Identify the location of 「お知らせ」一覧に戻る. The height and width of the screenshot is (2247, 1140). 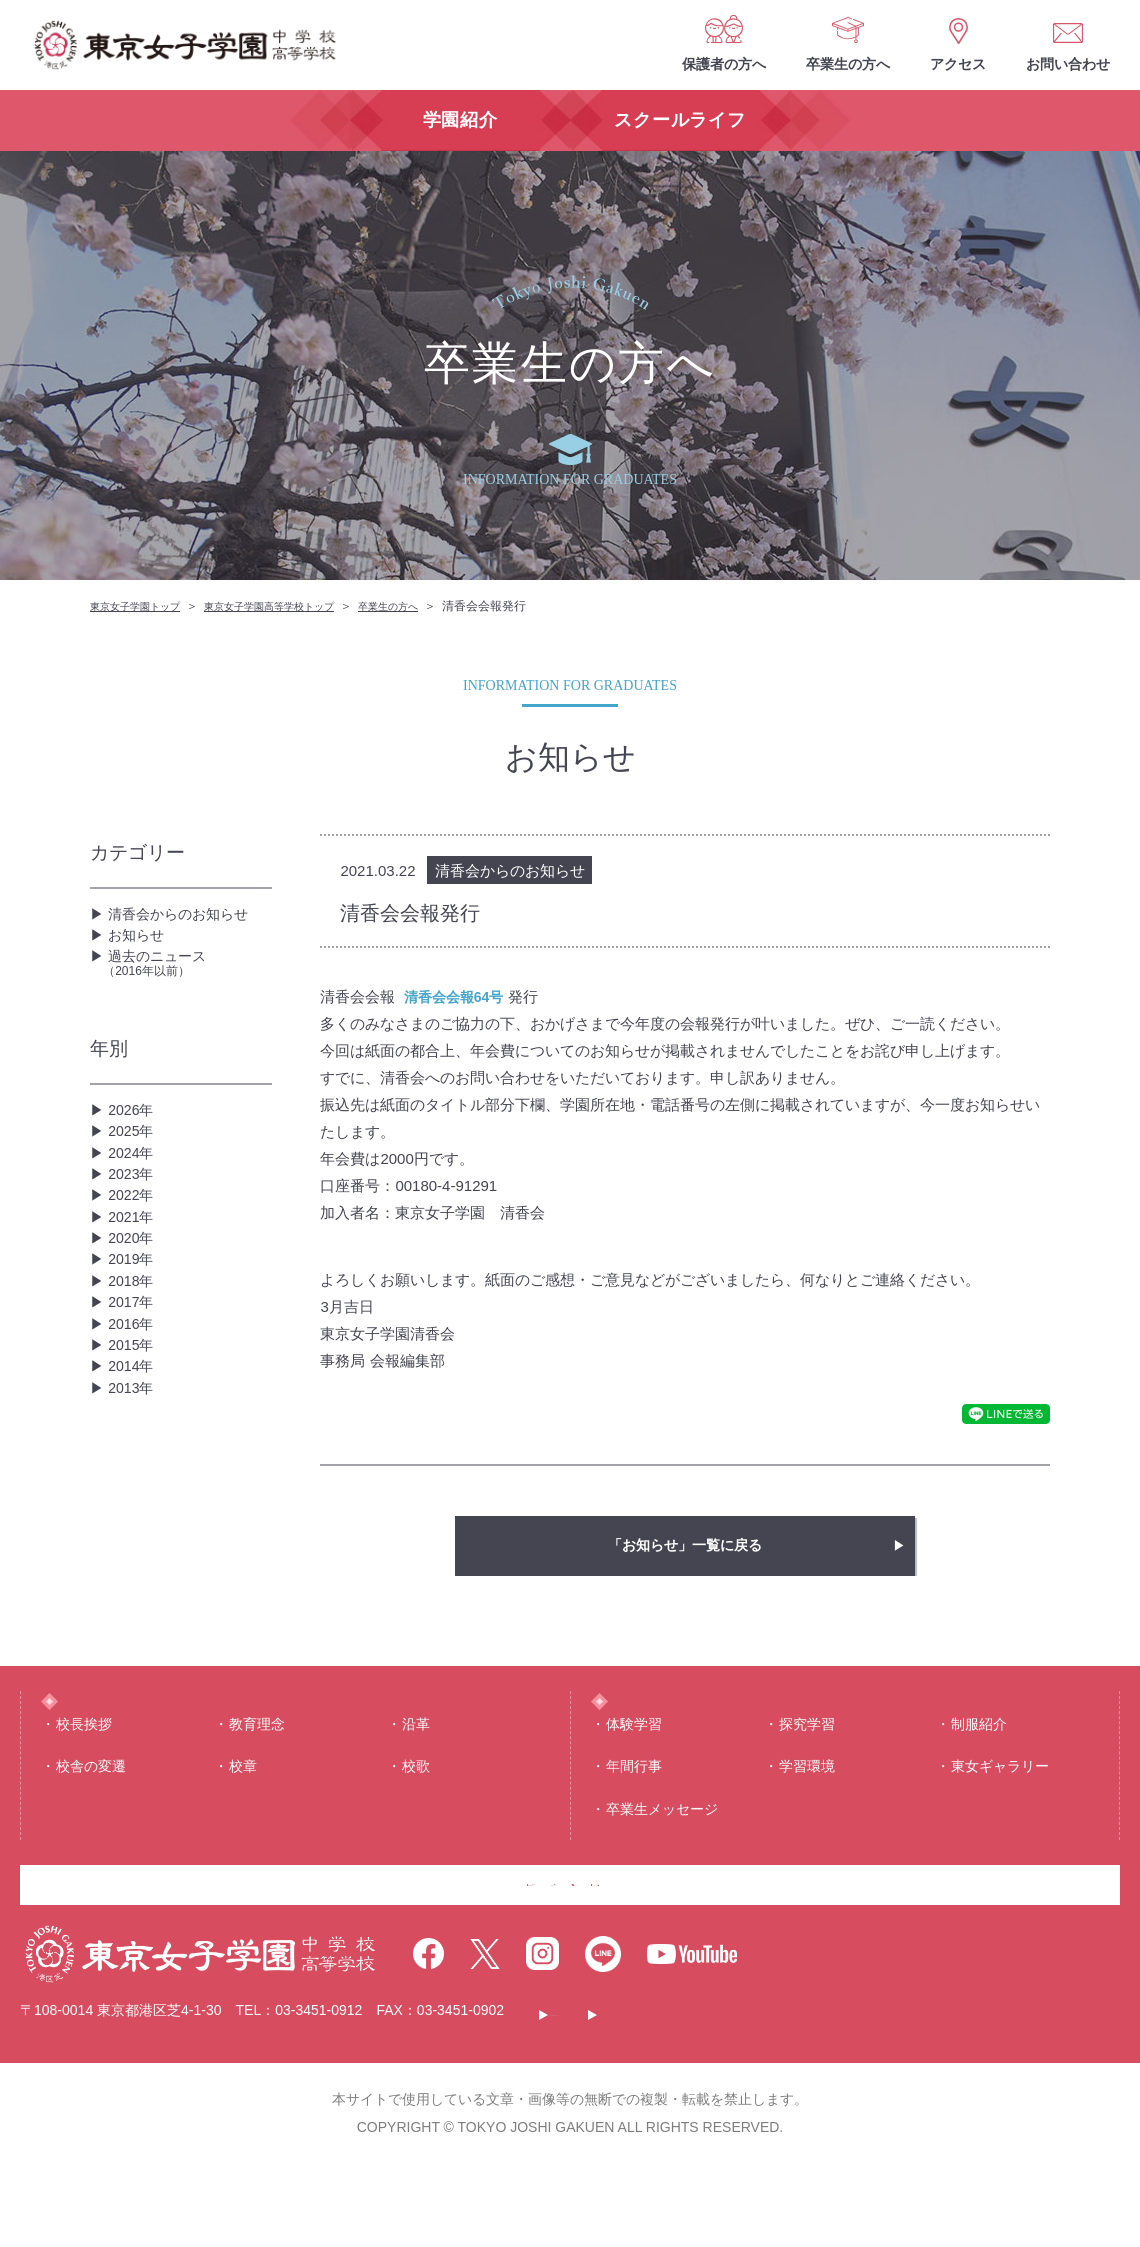
(685, 1545).